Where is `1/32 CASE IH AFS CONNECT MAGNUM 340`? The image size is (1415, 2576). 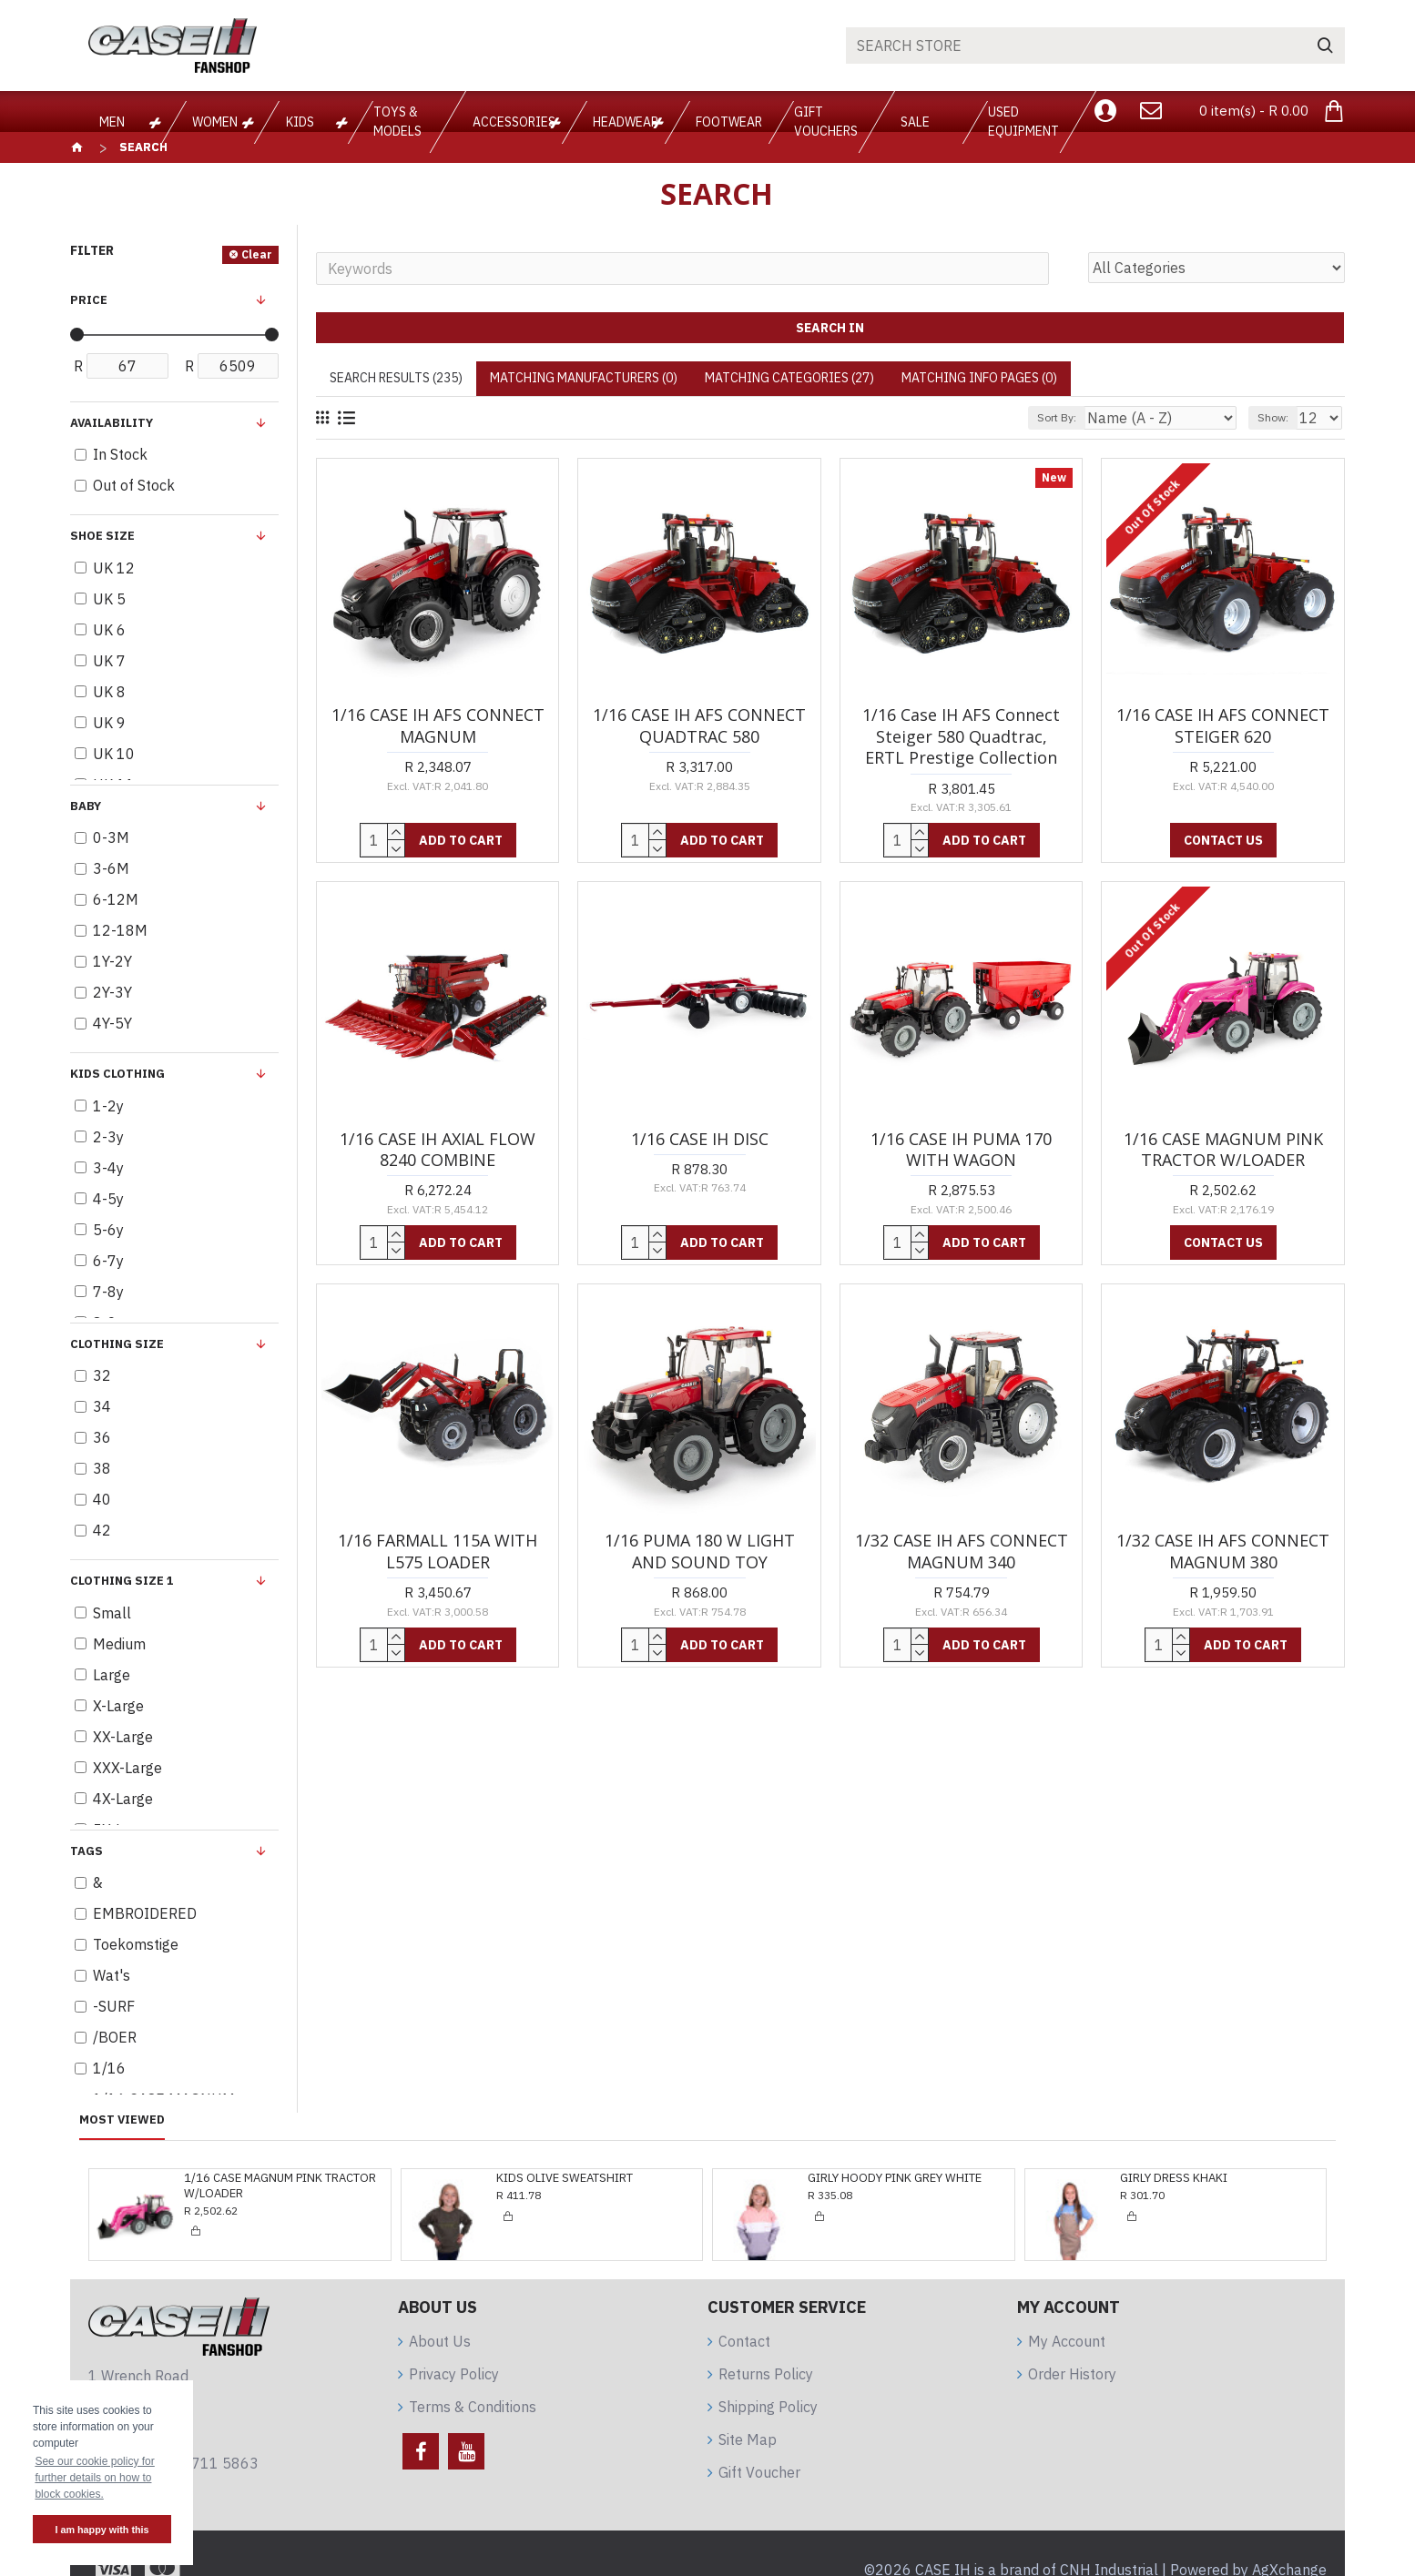 1/32 CASE IH AFS CONNECT MAGNUM 340 is located at coordinates (961, 1551).